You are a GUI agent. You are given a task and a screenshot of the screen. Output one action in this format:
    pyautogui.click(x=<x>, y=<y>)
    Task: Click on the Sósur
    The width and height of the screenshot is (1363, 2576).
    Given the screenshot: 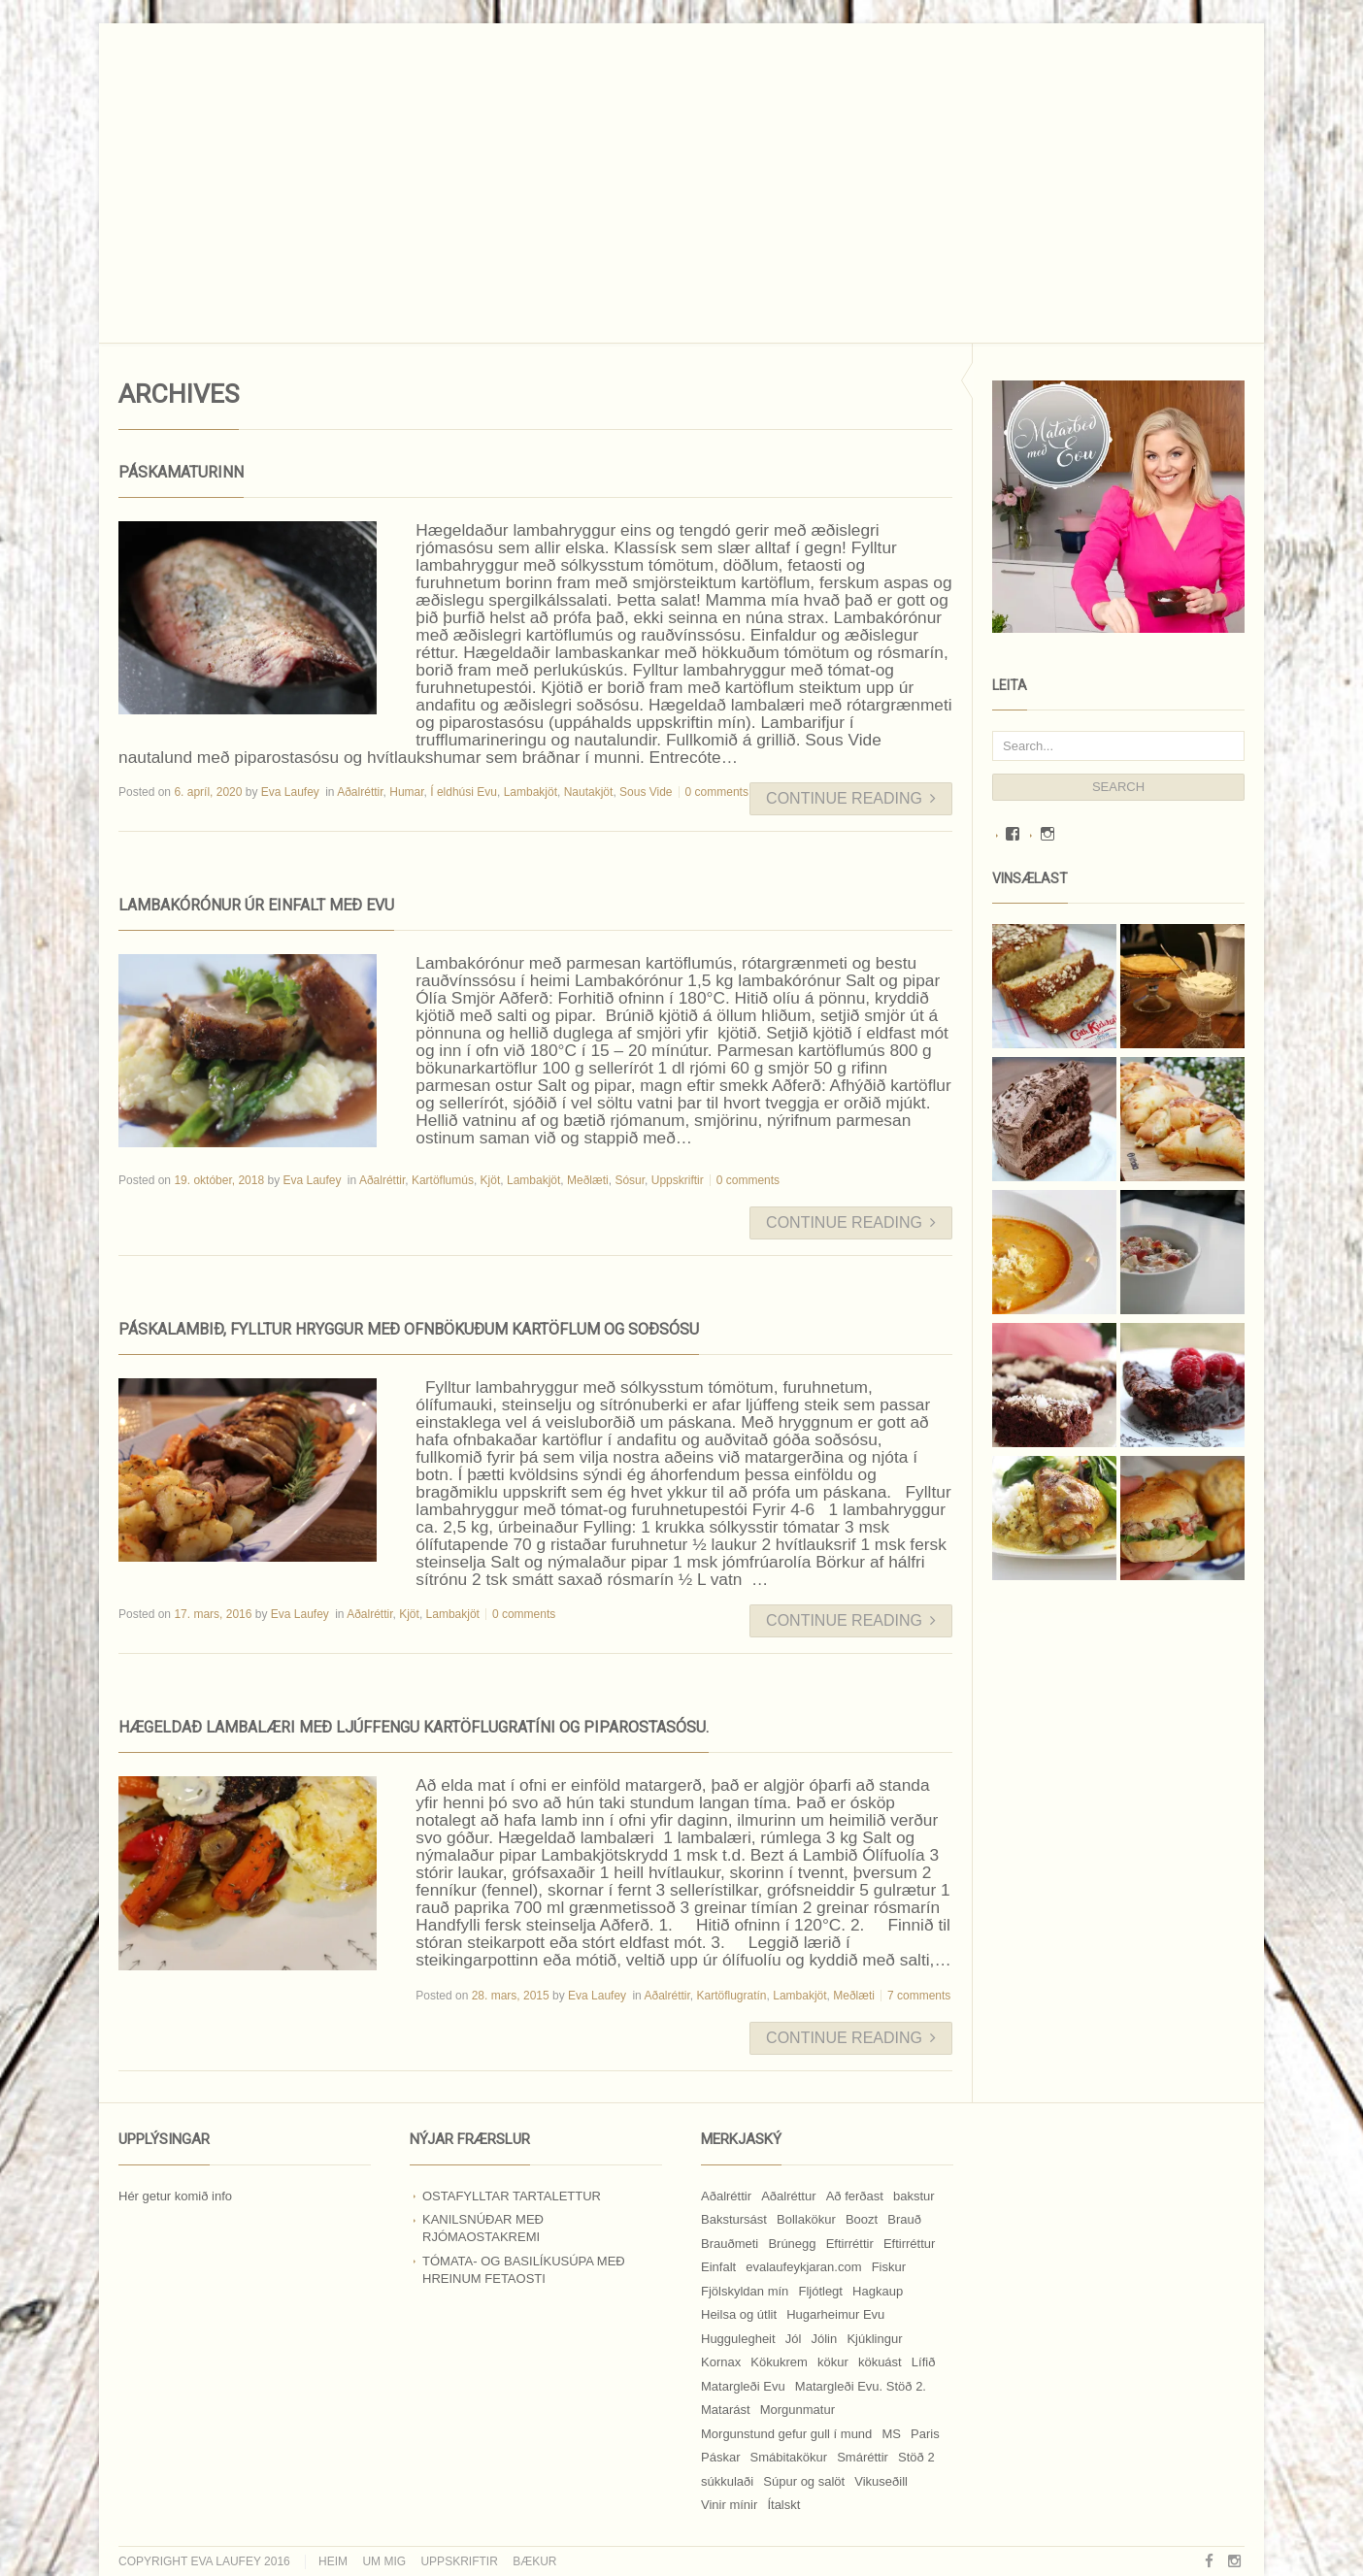 What is the action you would take?
    pyautogui.click(x=630, y=1180)
    